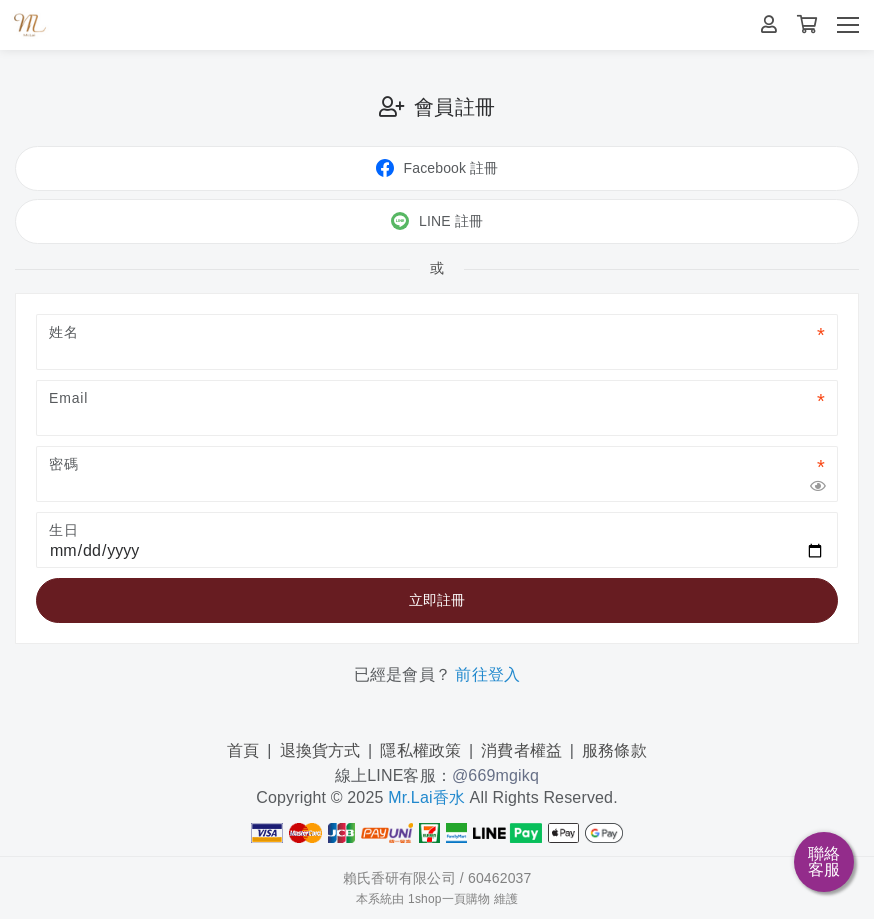 Image resolution: width=874 pixels, height=919 pixels. What do you see at coordinates (320, 750) in the screenshot?
I see `退換貨方式` at bounding box center [320, 750].